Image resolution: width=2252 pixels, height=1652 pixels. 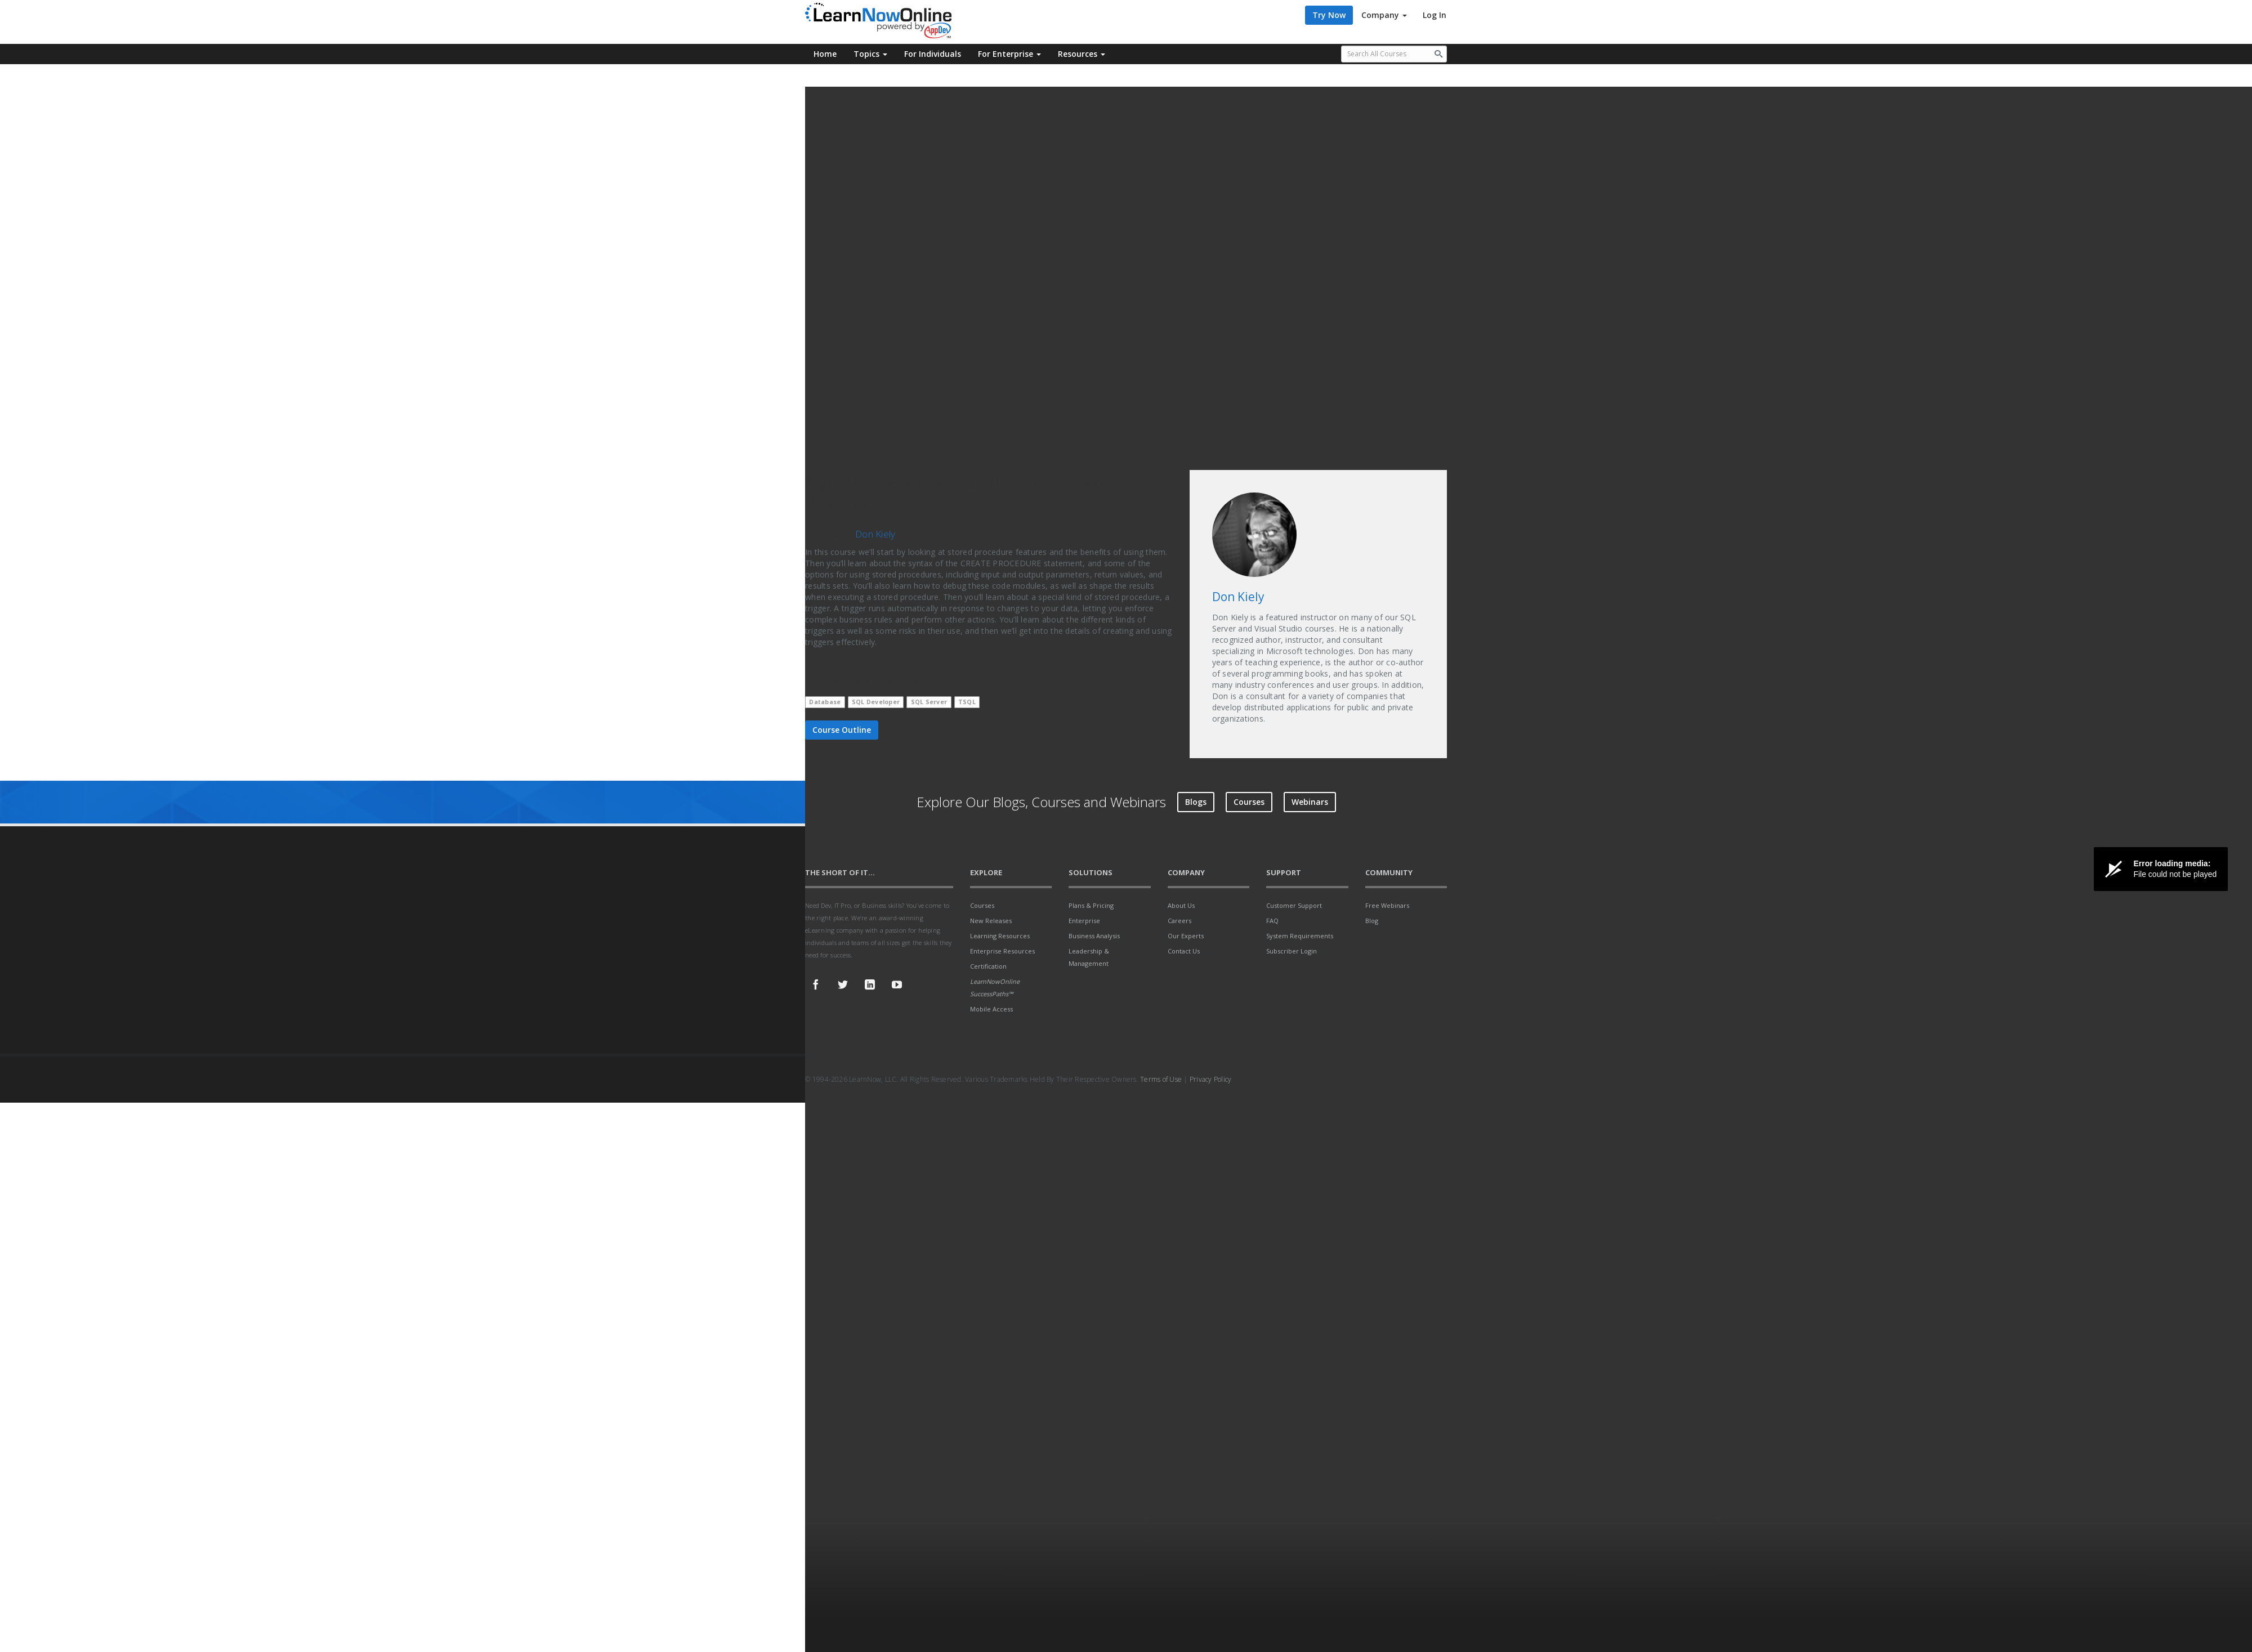 I want to click on Try Now, so click(x=1329, y=15).